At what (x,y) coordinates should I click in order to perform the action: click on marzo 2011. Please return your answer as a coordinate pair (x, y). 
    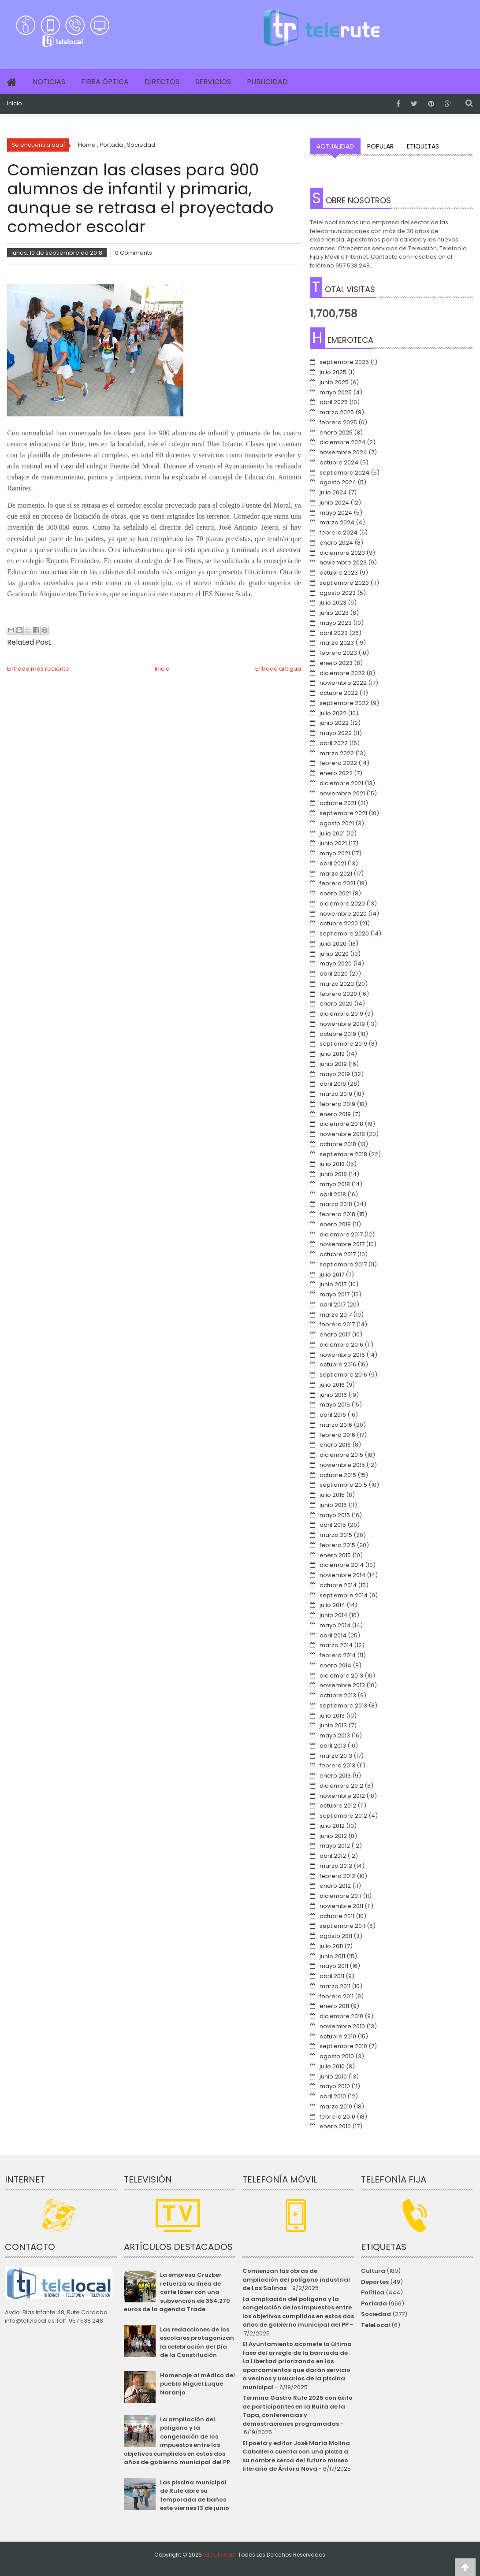
    Looking at the image, I should click on (335, 1986).